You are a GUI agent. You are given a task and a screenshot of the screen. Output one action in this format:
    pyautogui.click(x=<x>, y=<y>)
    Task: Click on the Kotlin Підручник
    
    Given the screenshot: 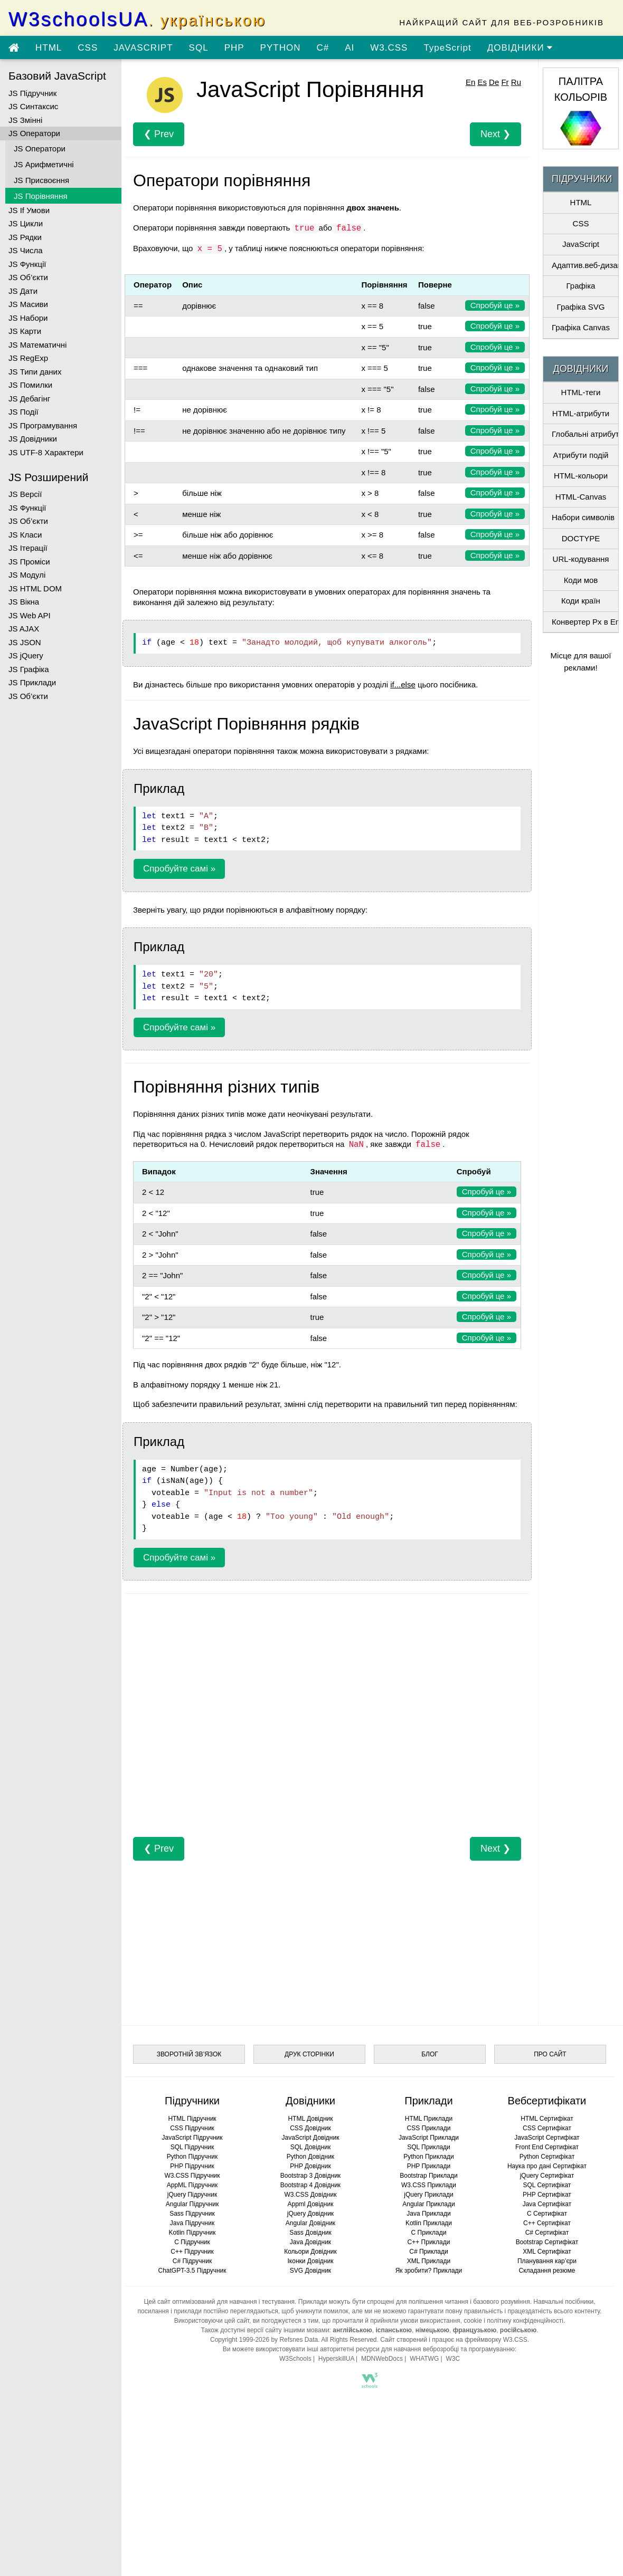 What is the action you would take?
    pyautogui.click(x=191, y=2232)
    